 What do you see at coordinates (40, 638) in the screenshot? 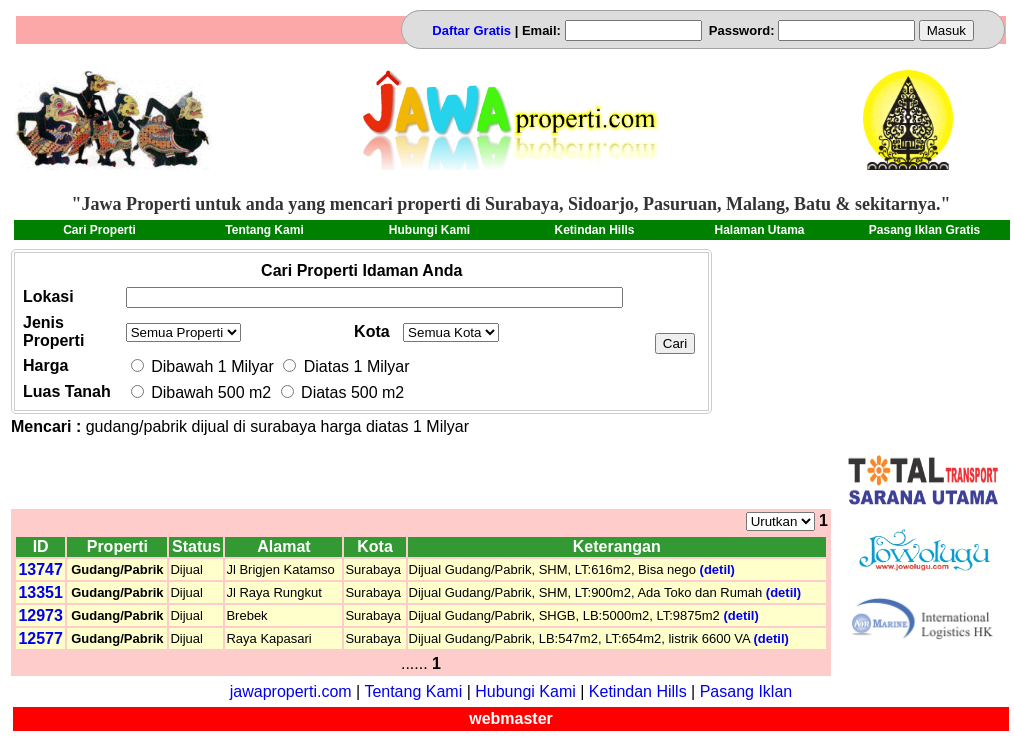
I see `12577` at bounding box center [40, 638].